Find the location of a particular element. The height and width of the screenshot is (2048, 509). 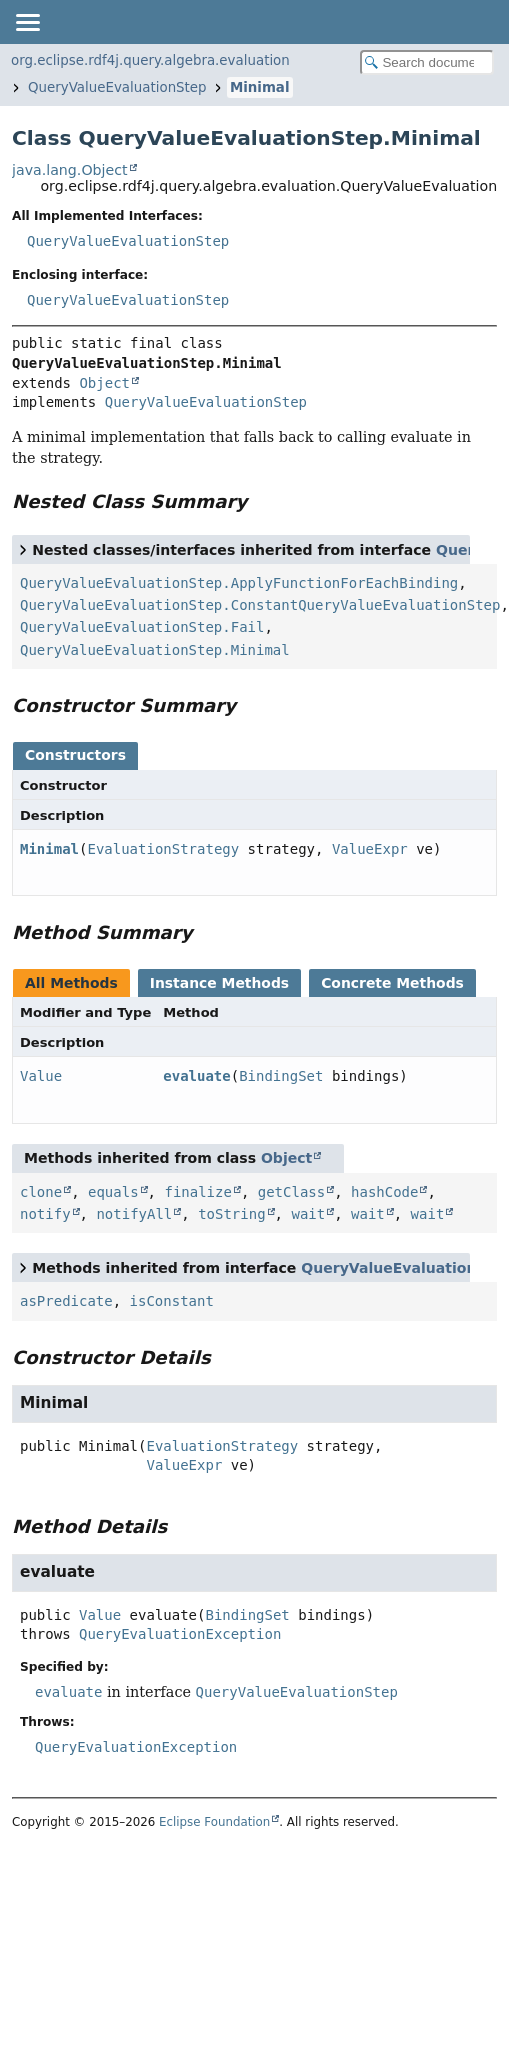

clone is located at coordinates (41, 1192).